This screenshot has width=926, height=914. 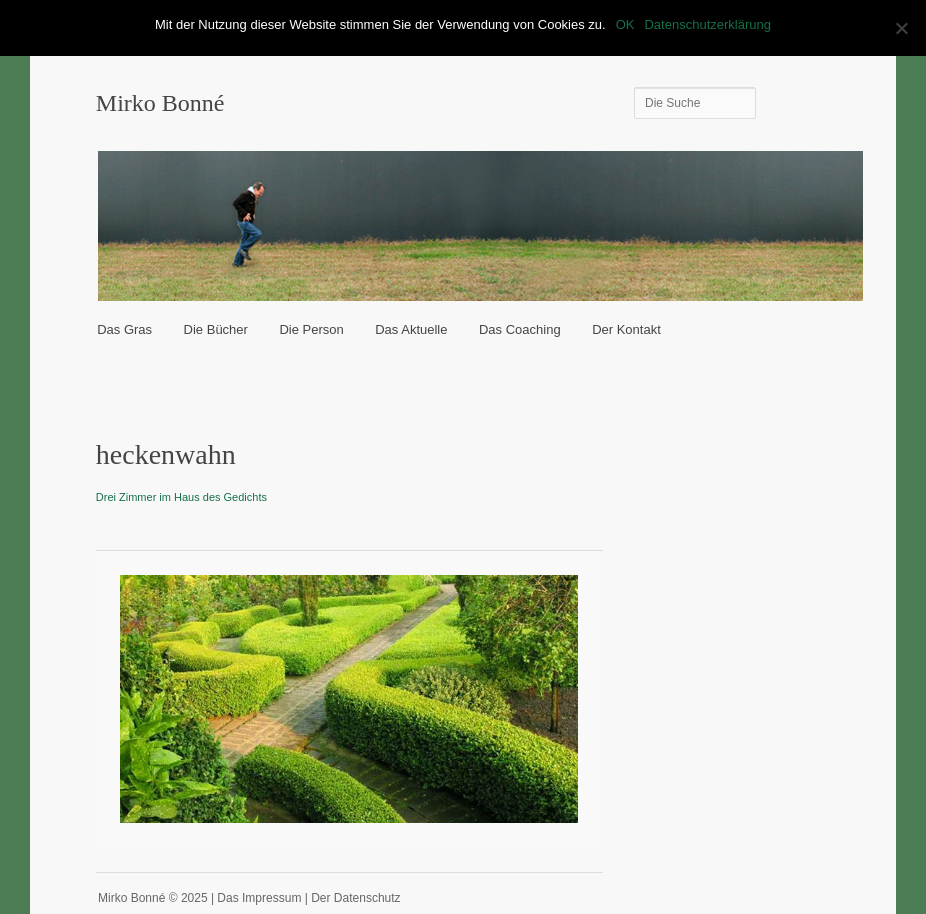 I want to click on Der Kontakt, so click(x=626, y=329).